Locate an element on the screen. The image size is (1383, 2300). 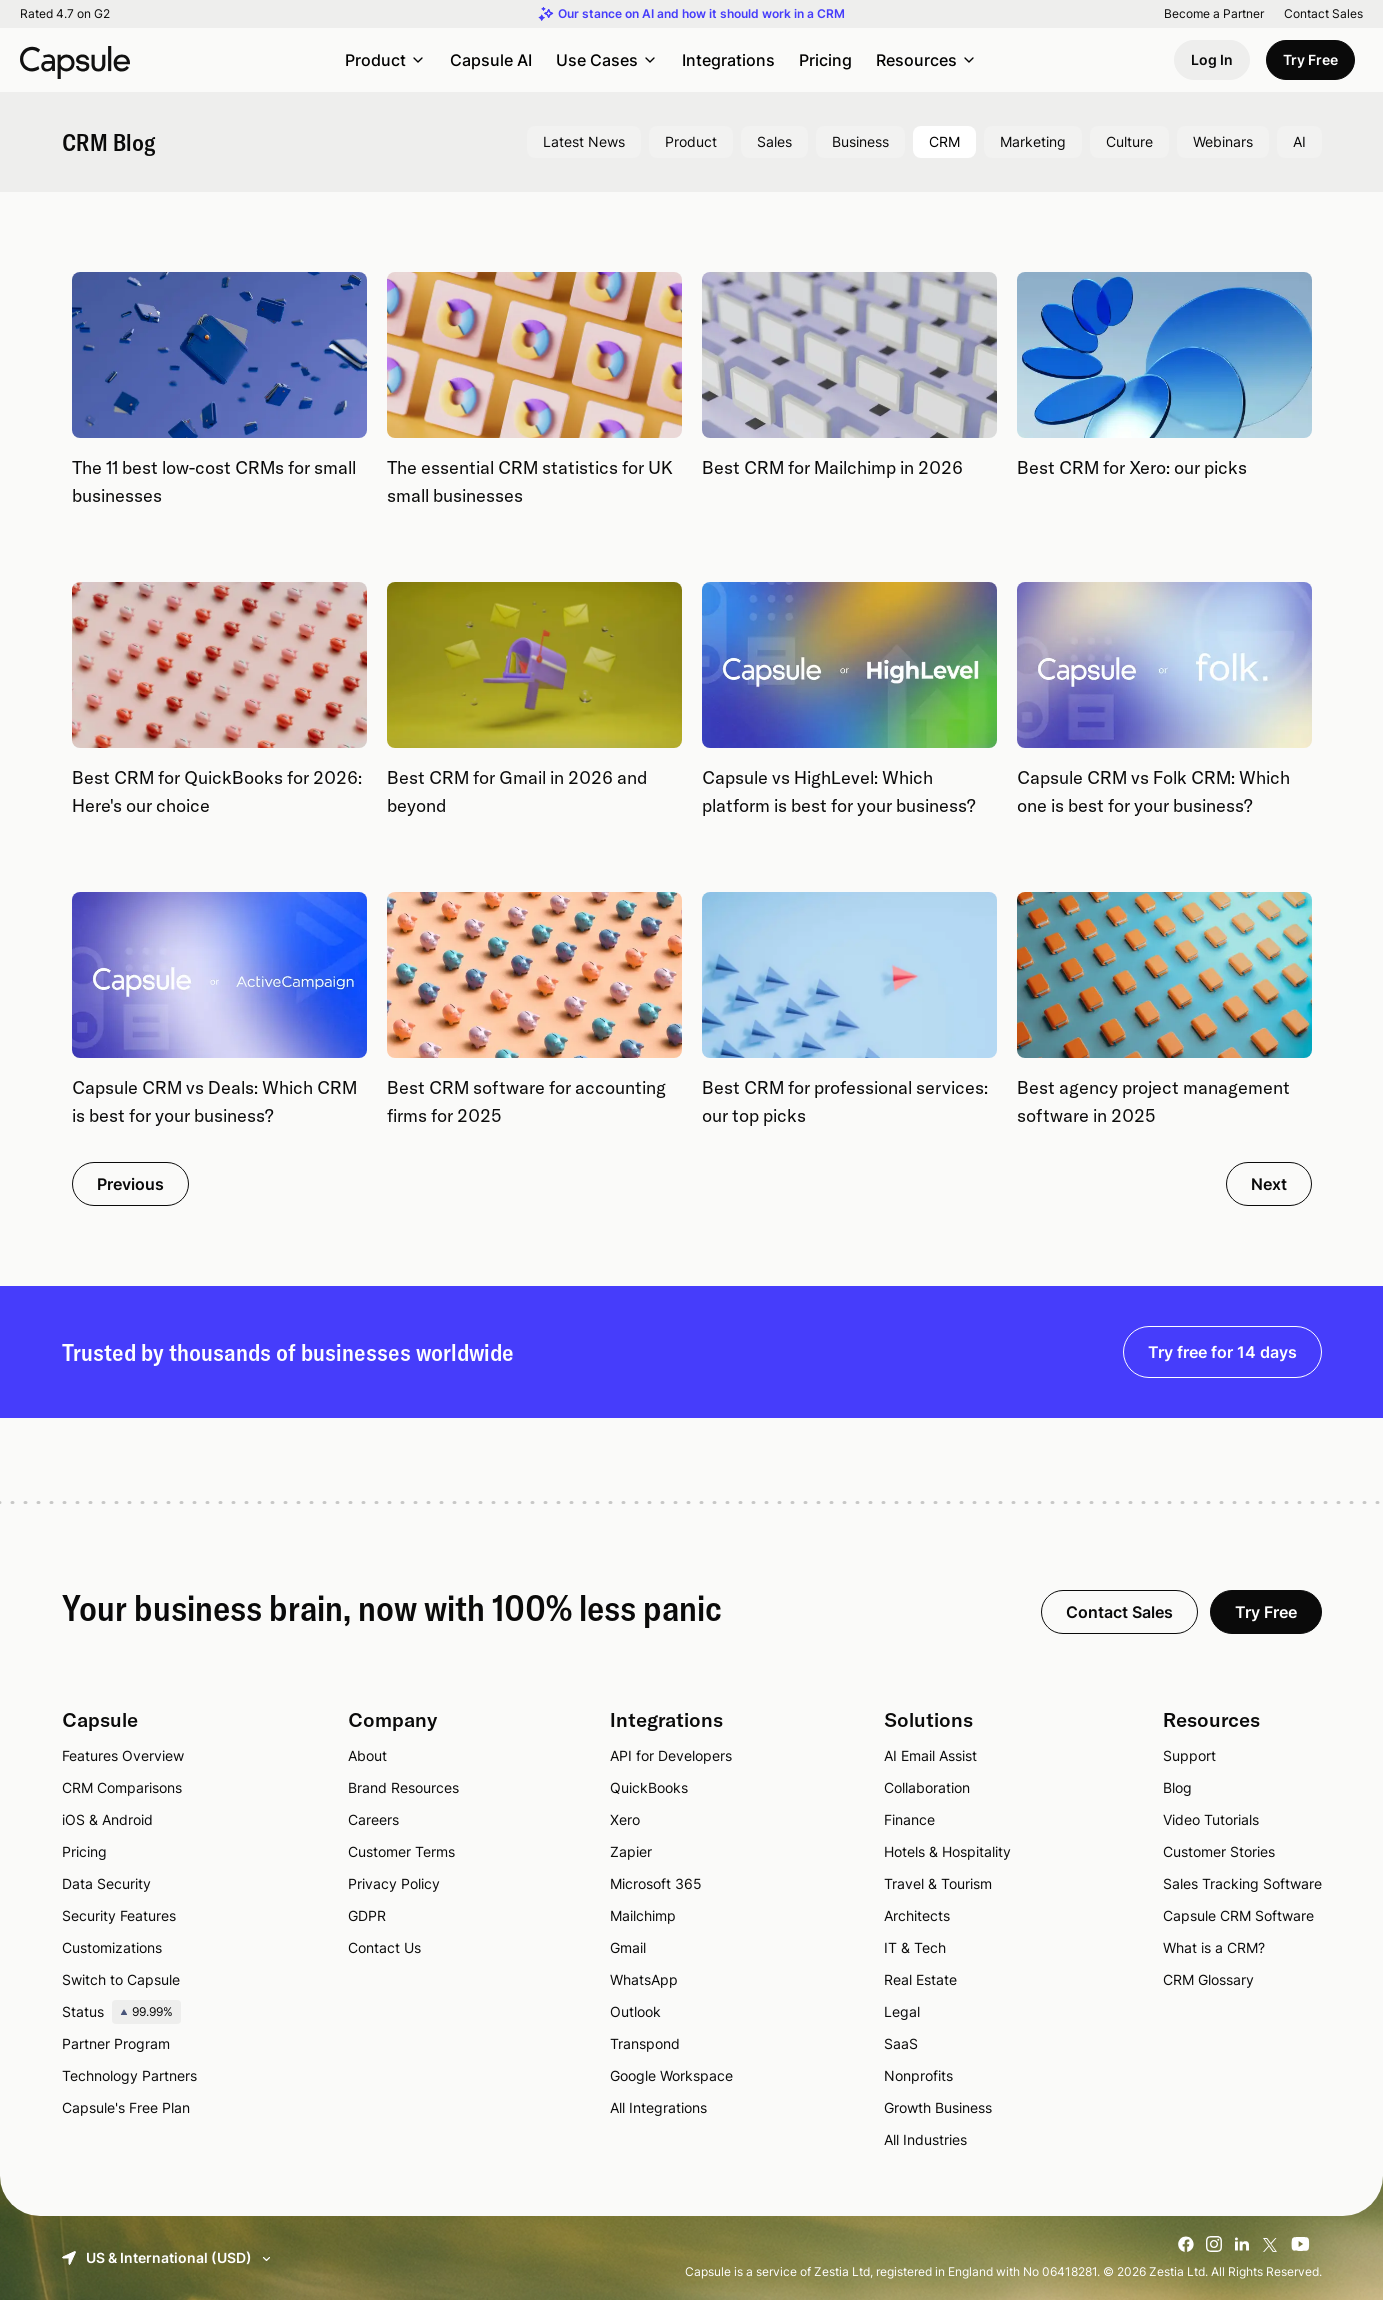
Next is located at coordinates (1269, 1184).